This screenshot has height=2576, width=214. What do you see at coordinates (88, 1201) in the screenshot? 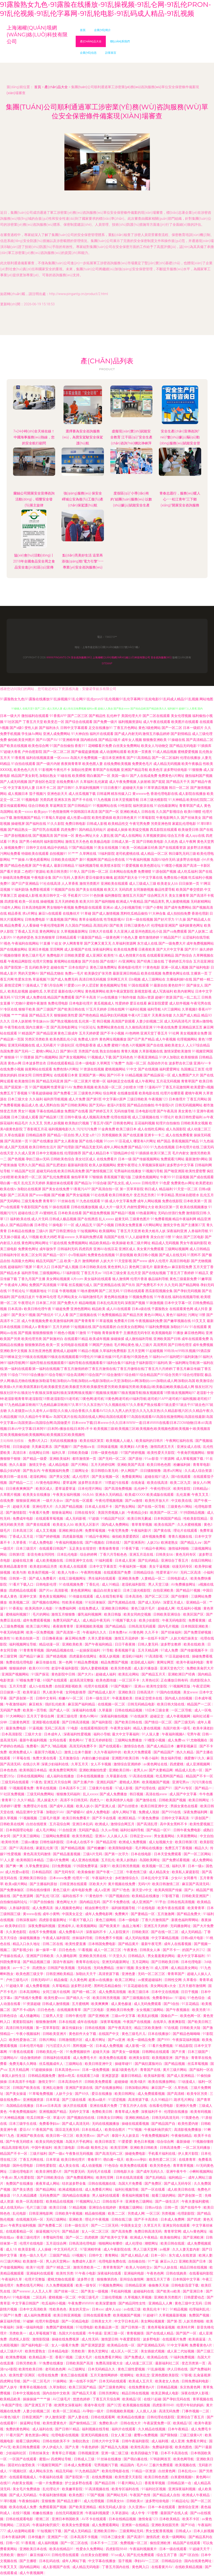
I see `91九色在线观看` at bounding box center [88, 1201].